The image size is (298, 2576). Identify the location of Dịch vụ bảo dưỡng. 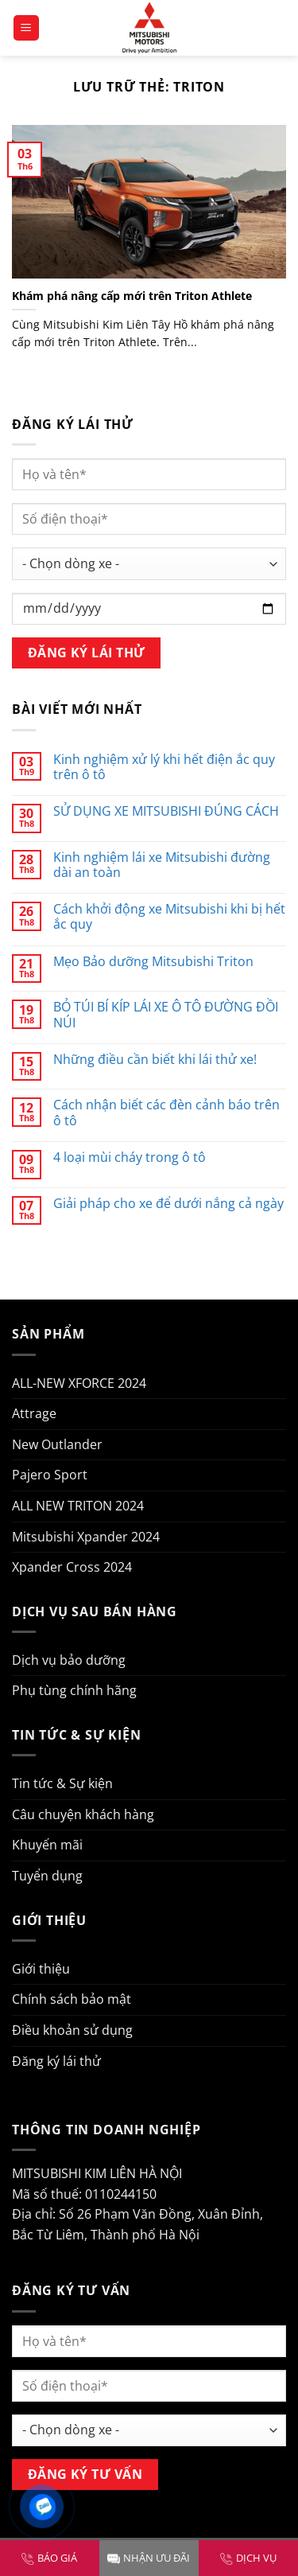
(69, 1660).